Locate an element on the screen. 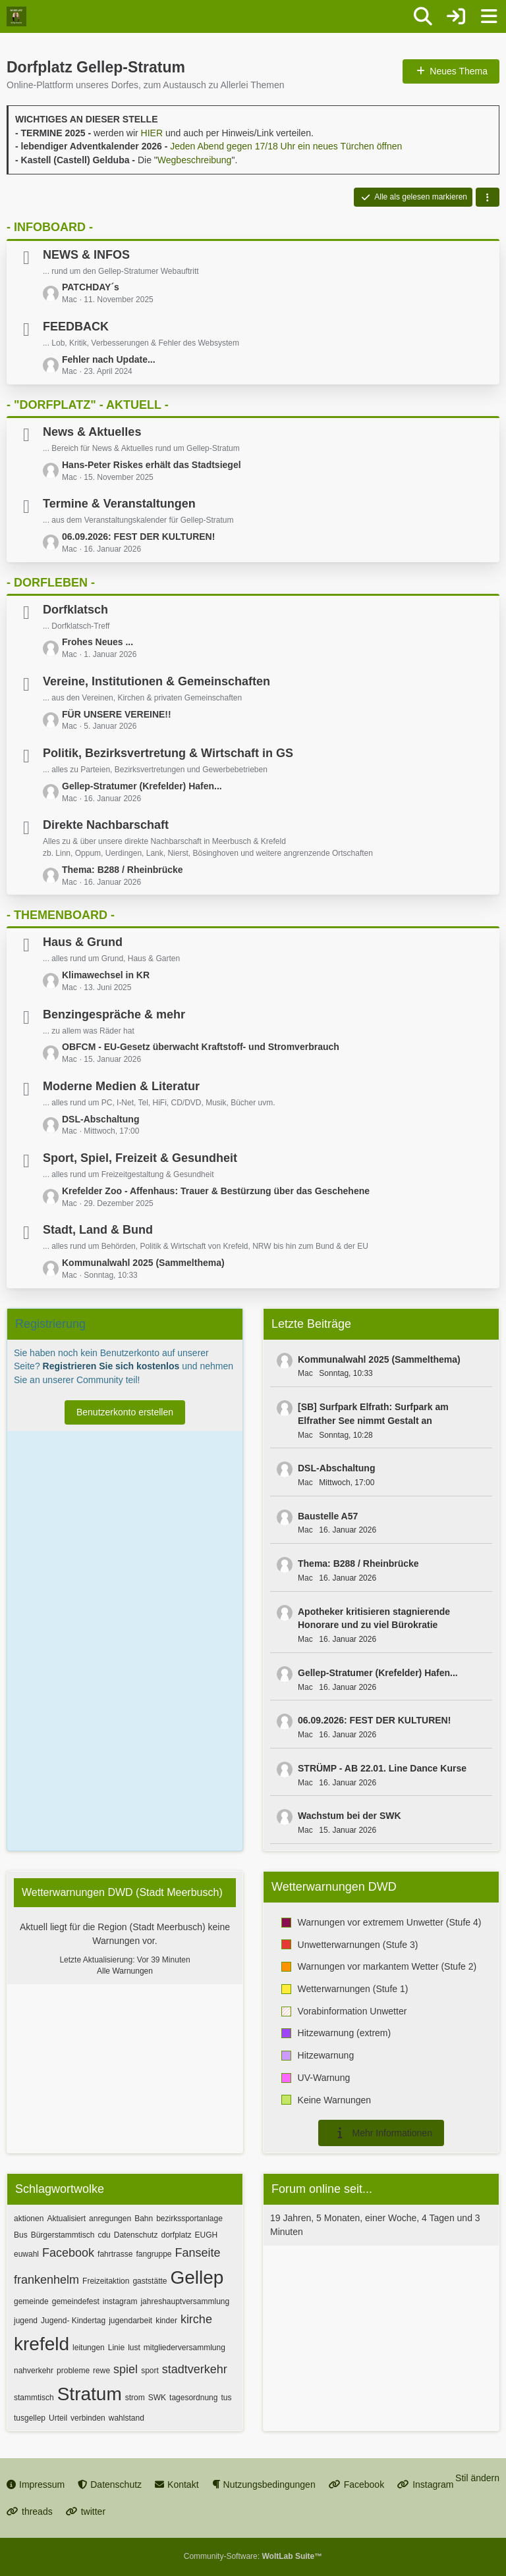 Image resolution: width=506 pixels, height=2576 pixels. stadtverkehr is located at coordinates (194, 2369).